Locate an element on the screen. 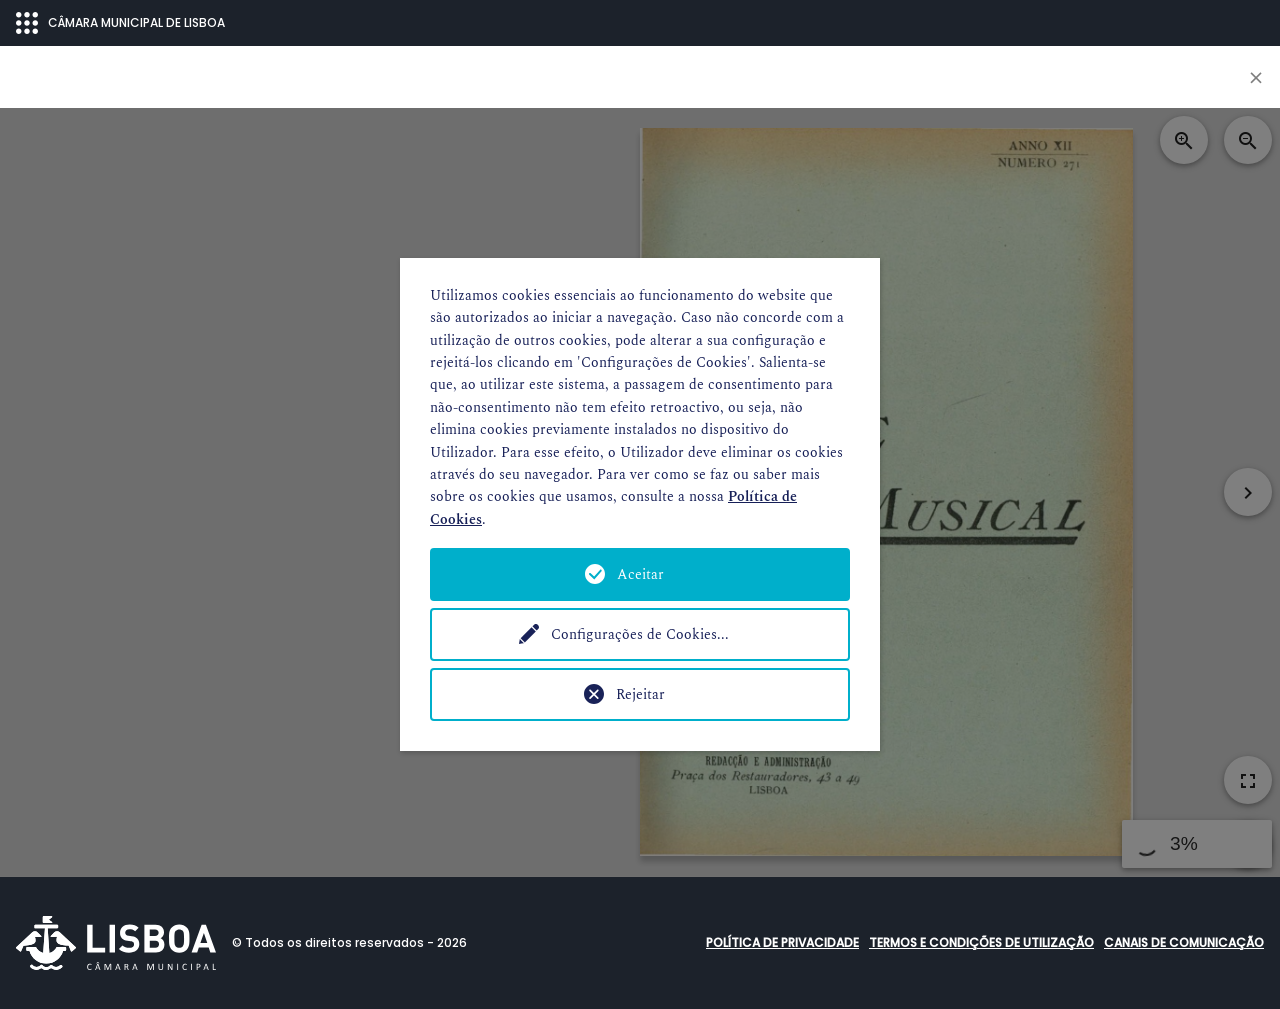 The height and width of the screenshot is (1009, 1280). Configurações de Cookies... is located at coordinates (640, 634).